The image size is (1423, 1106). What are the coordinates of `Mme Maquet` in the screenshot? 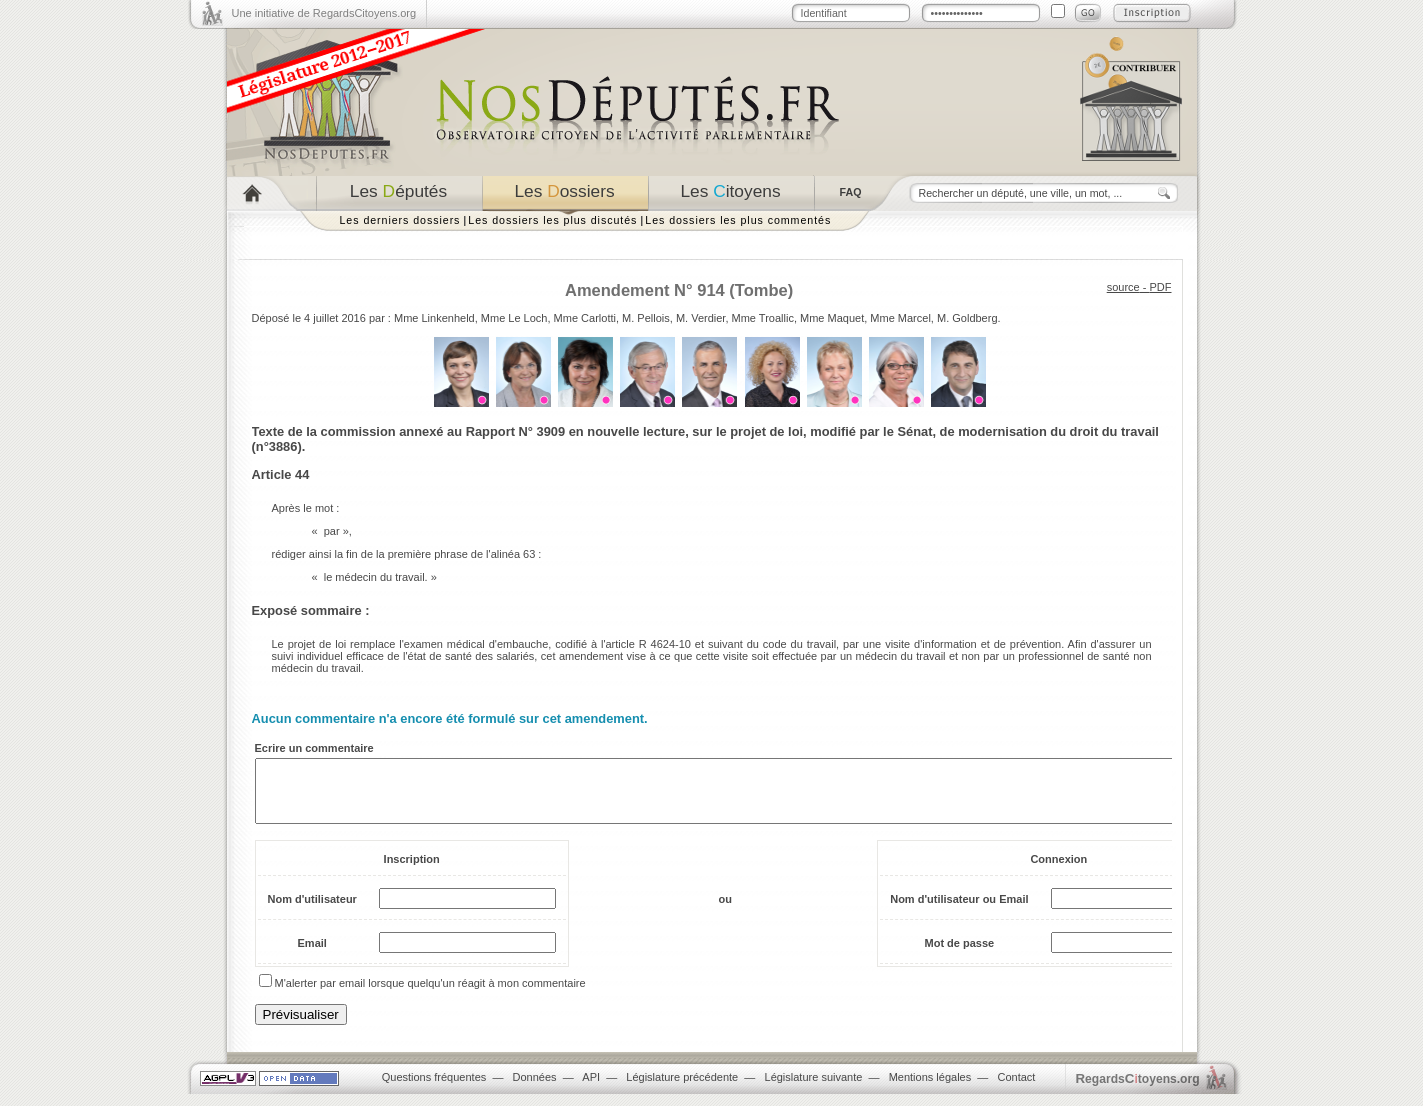 It's located at (832, 318).